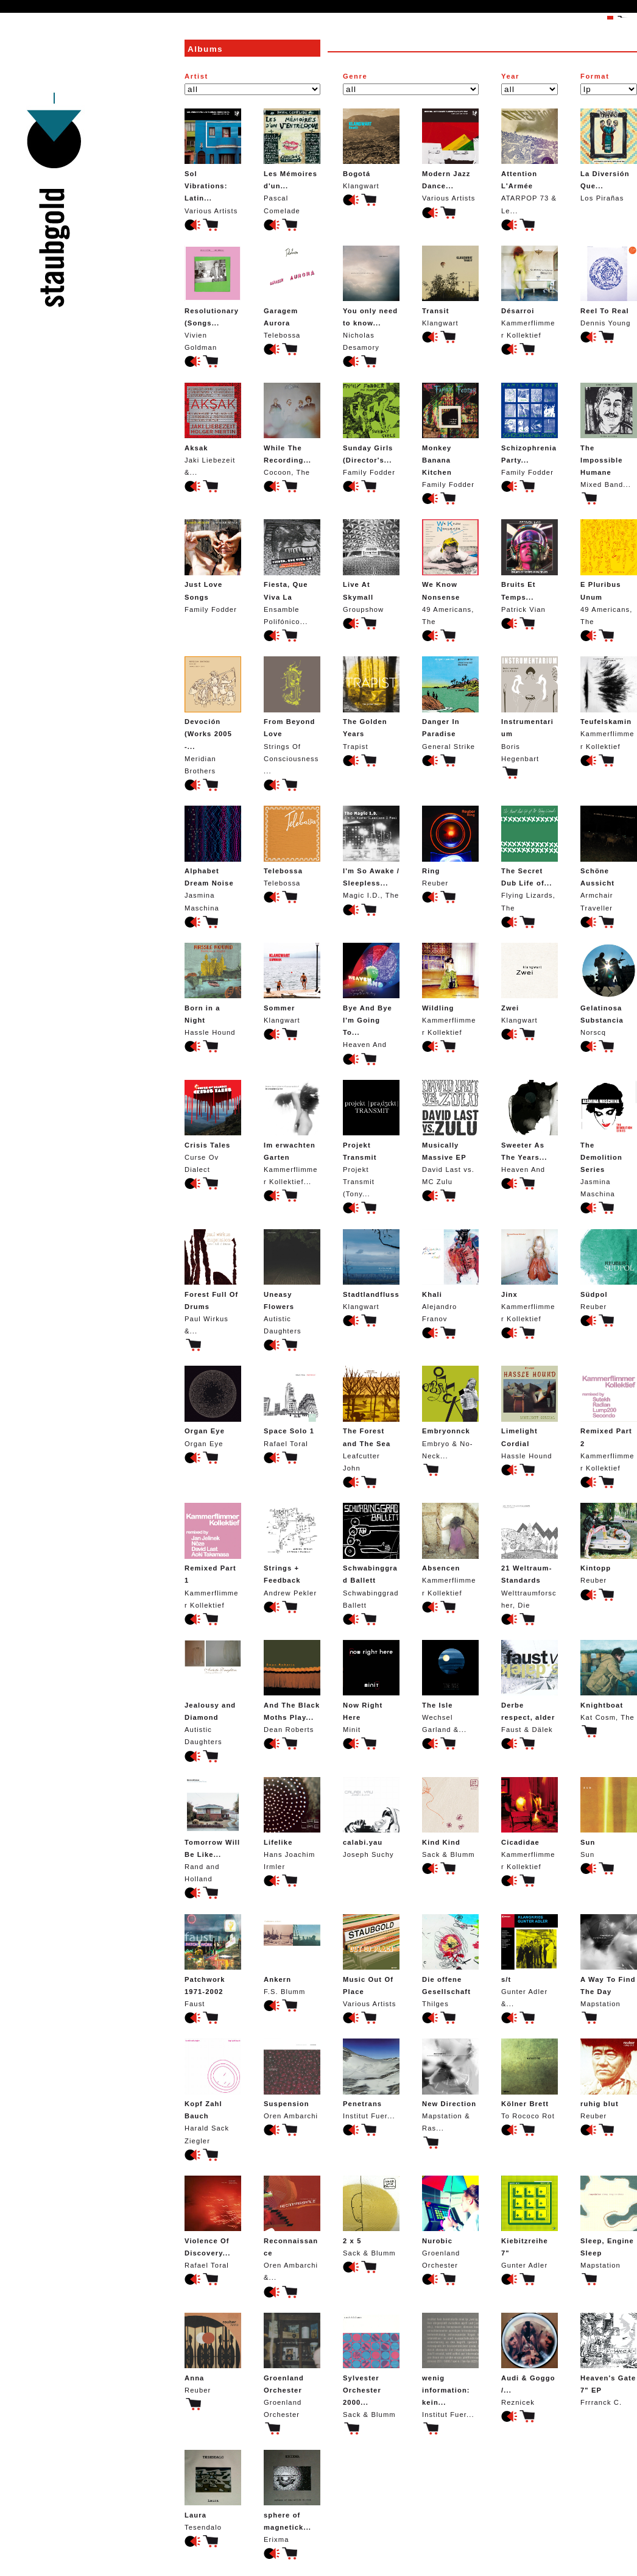  Describe the element at coordinates (371, 1418) in the screenshot. I see `Leafcutter John` at that location.